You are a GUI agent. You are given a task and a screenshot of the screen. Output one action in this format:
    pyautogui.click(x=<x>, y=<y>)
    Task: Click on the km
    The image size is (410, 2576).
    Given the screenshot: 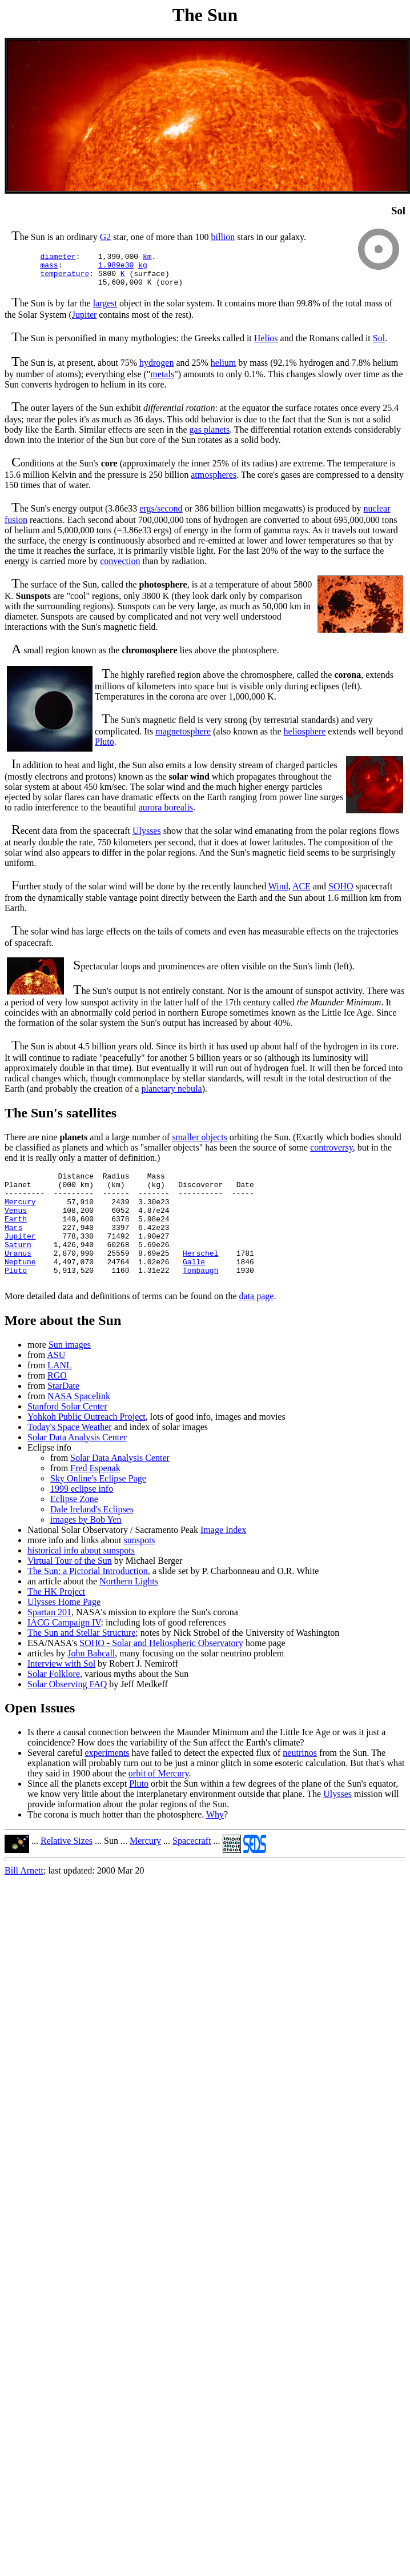 What is the action you would take?
    pyautogui.click(x=147, y=258)
    